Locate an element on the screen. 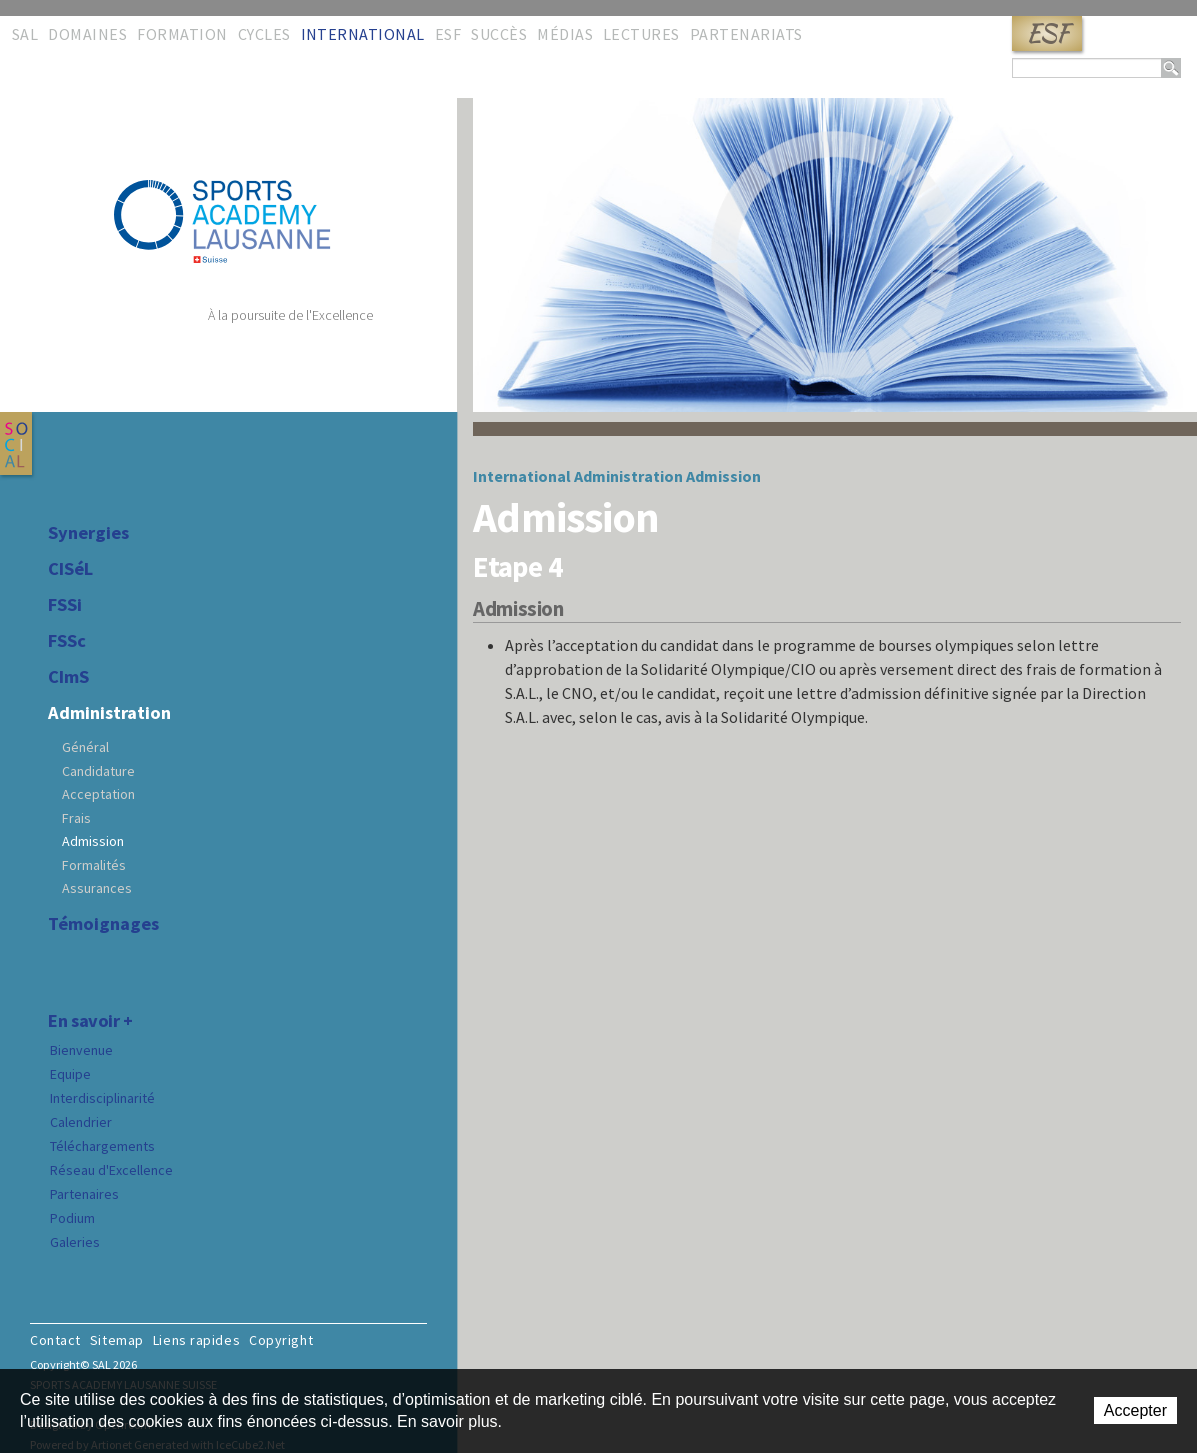 The image size is (1197, 1453). Succès is located at coordinates (499, 34).